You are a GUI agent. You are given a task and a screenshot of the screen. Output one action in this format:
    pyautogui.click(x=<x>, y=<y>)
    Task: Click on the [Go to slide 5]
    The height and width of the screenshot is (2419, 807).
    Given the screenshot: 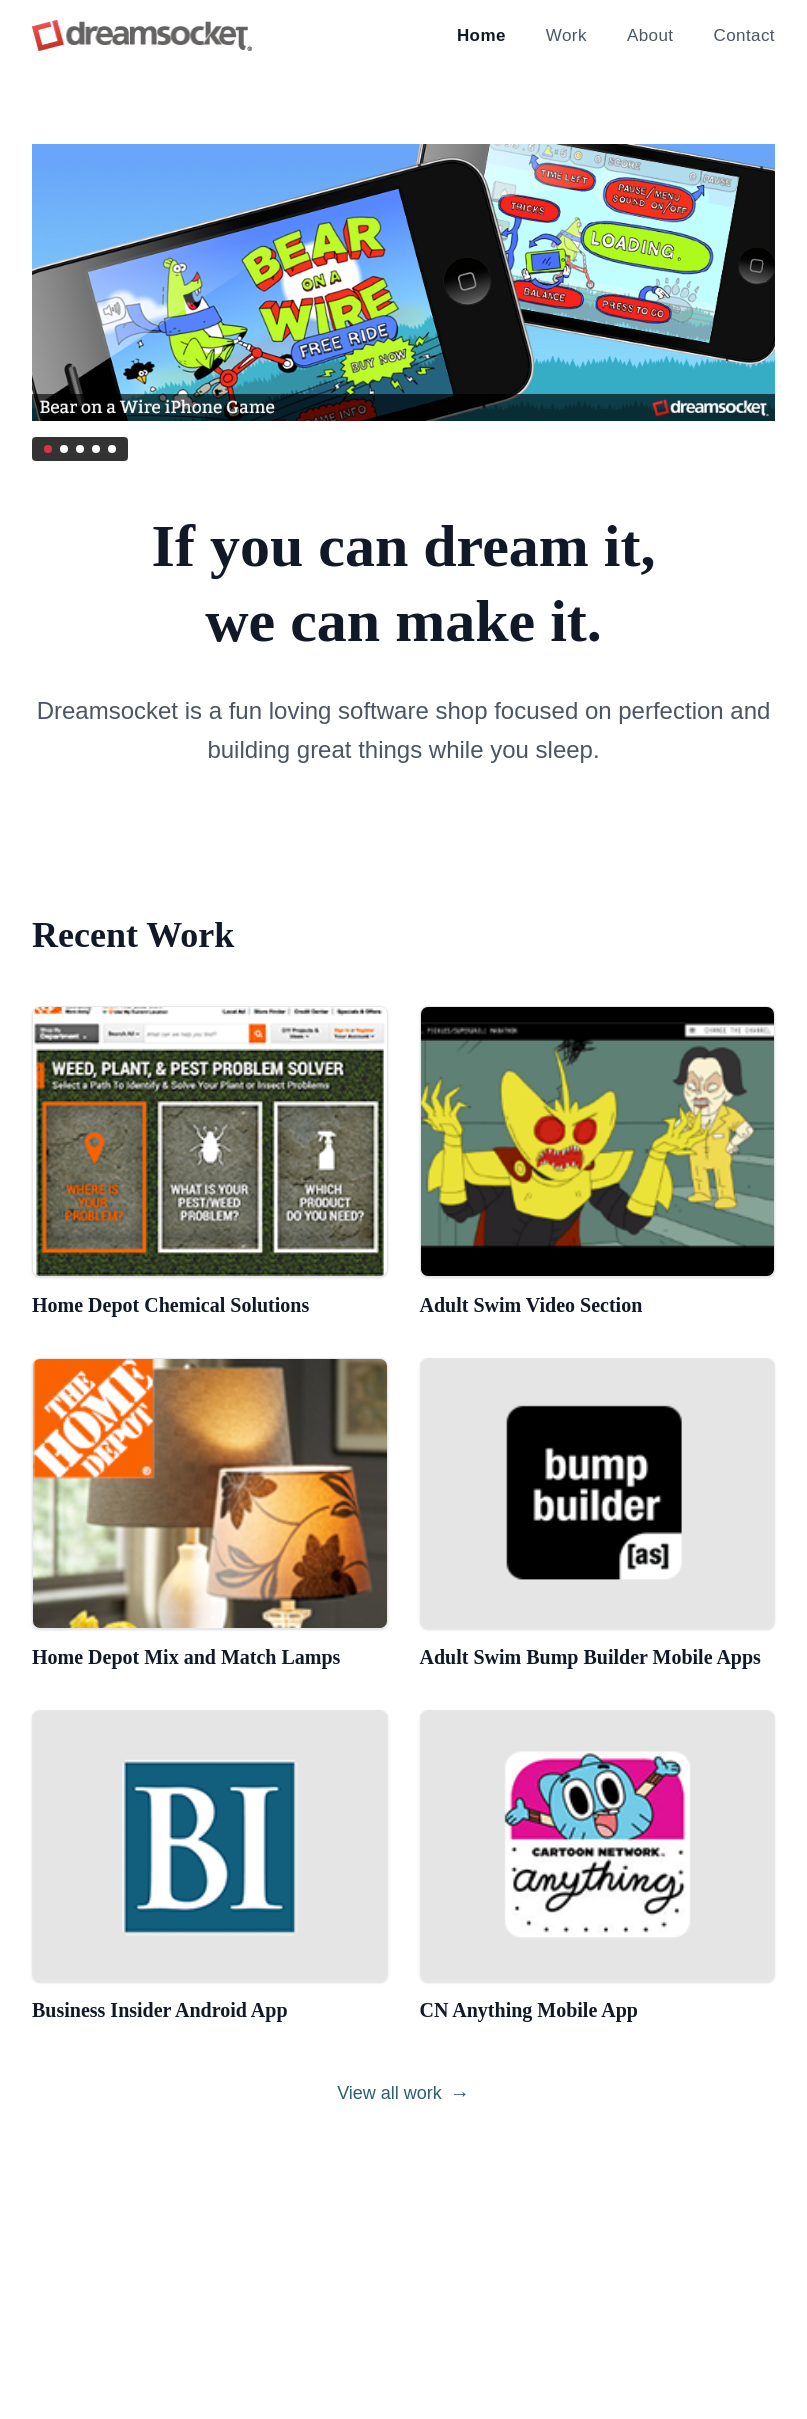 What is the action you would take?
    pyautogui.click(x=112, y=449)
    